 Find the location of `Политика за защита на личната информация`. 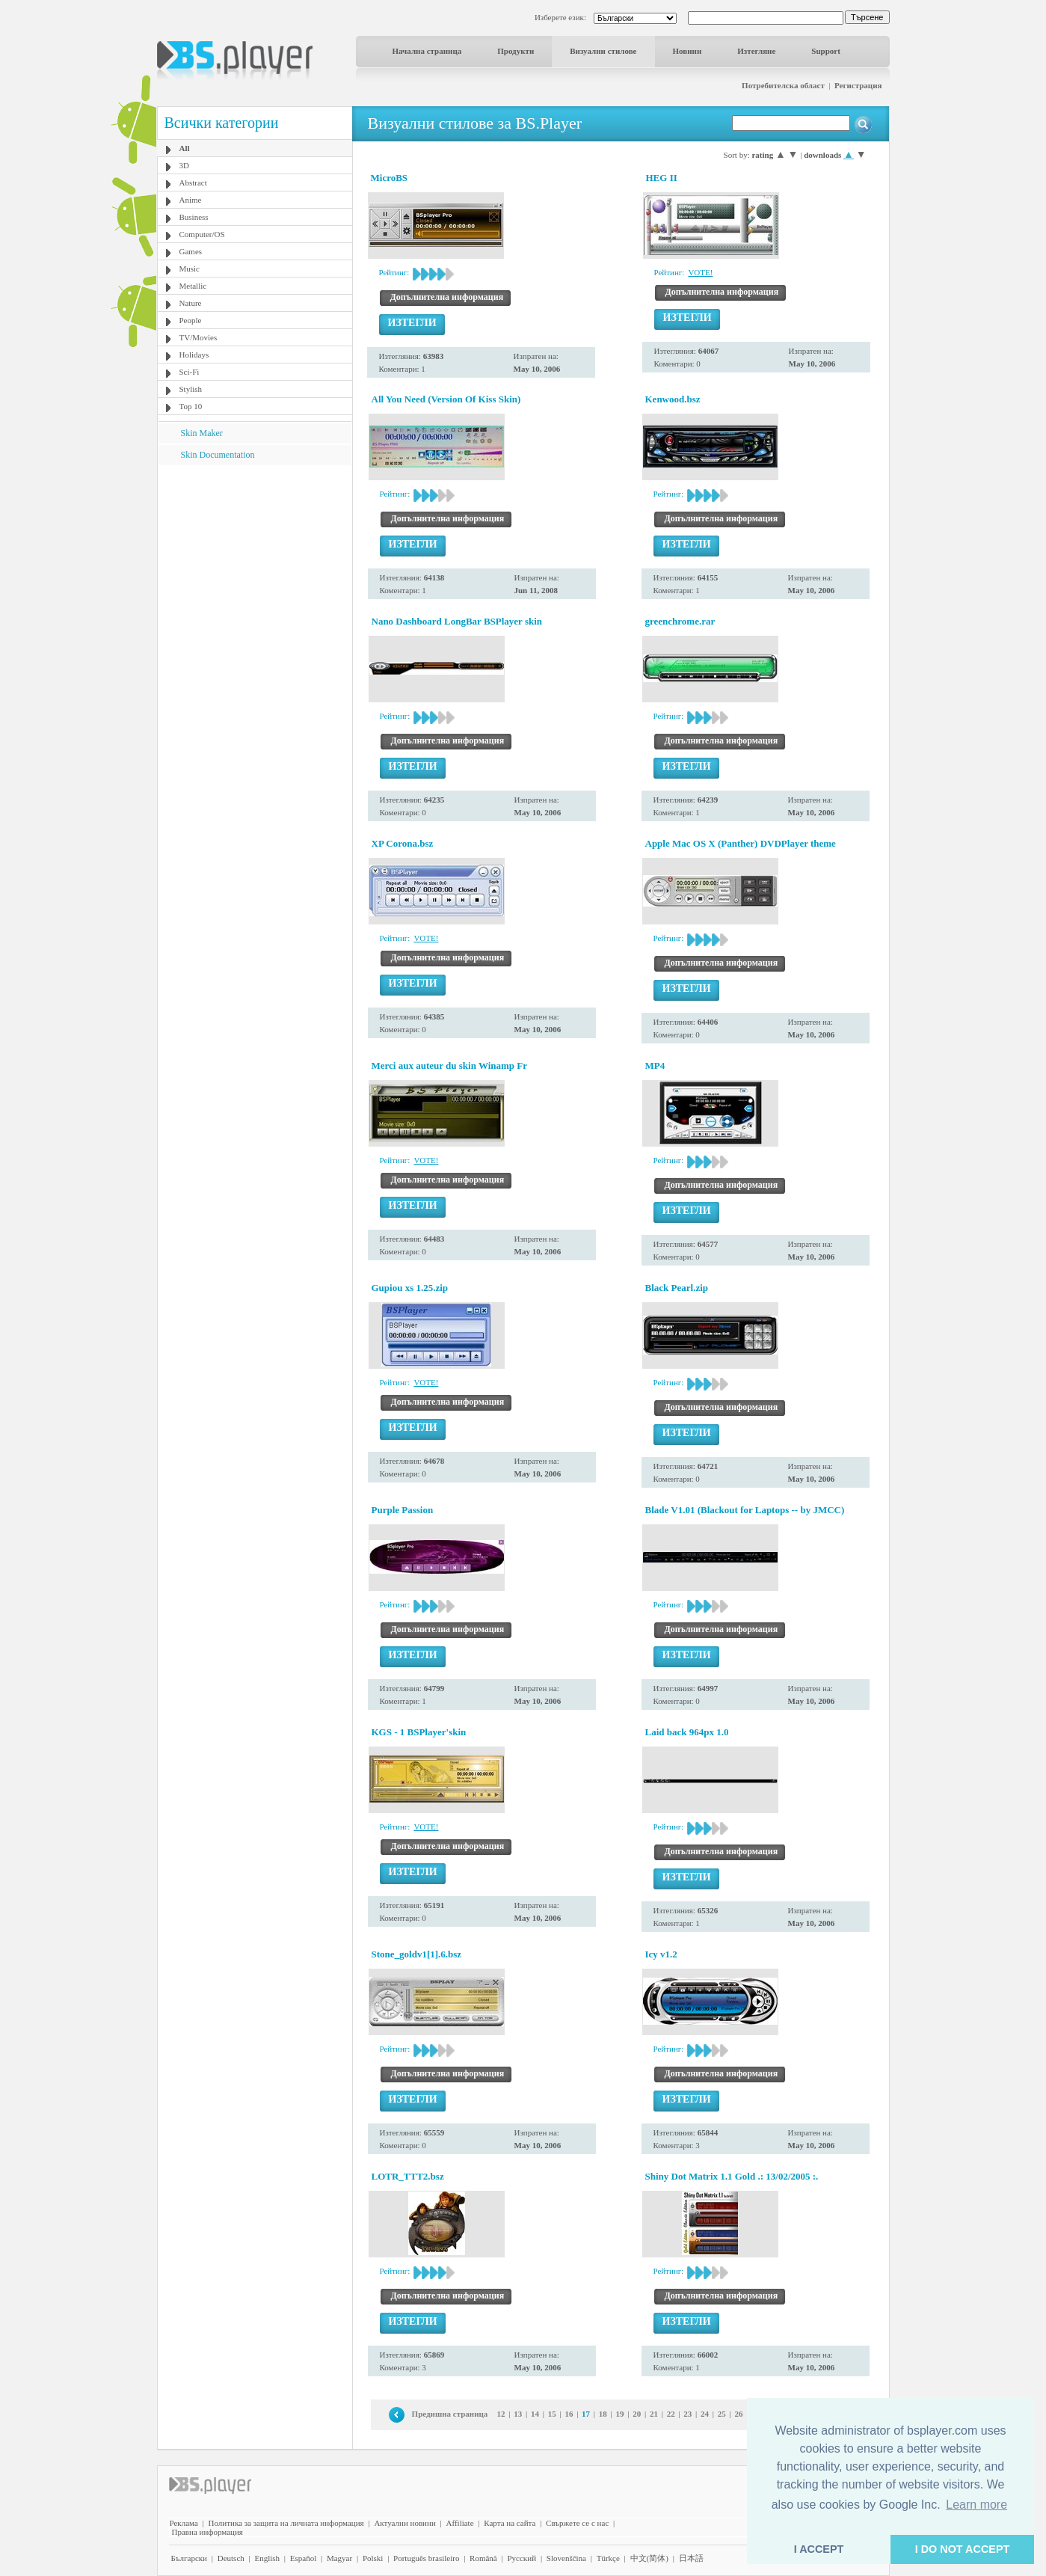

Политика за защита на личната информация is located at coordinates (286, 2522).